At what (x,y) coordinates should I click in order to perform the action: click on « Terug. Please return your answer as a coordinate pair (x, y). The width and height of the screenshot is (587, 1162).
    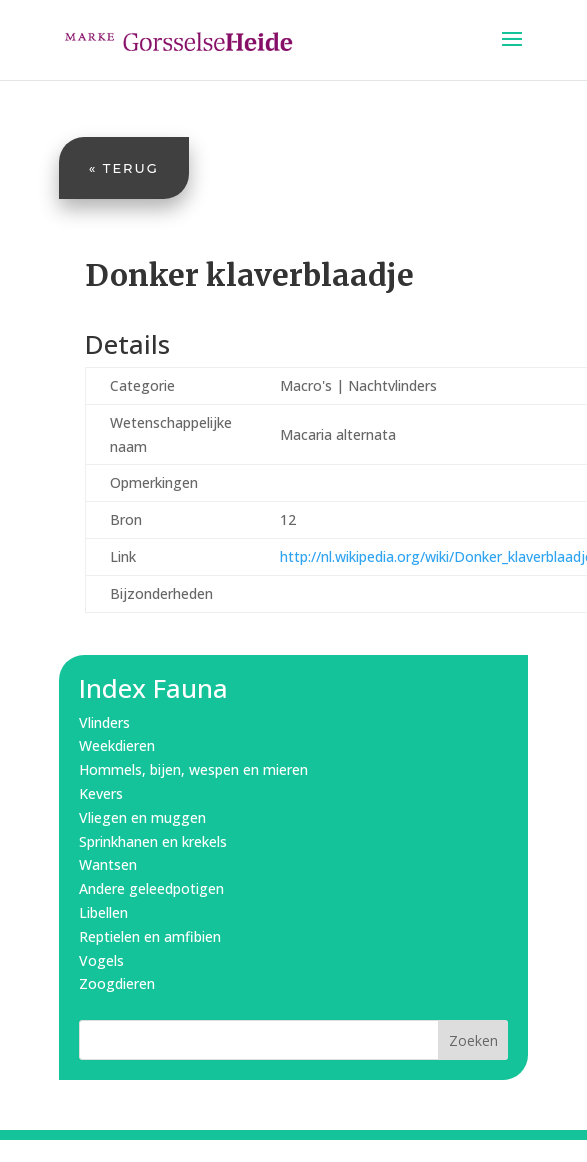
    Looking at the image, I should click on (124, 168).